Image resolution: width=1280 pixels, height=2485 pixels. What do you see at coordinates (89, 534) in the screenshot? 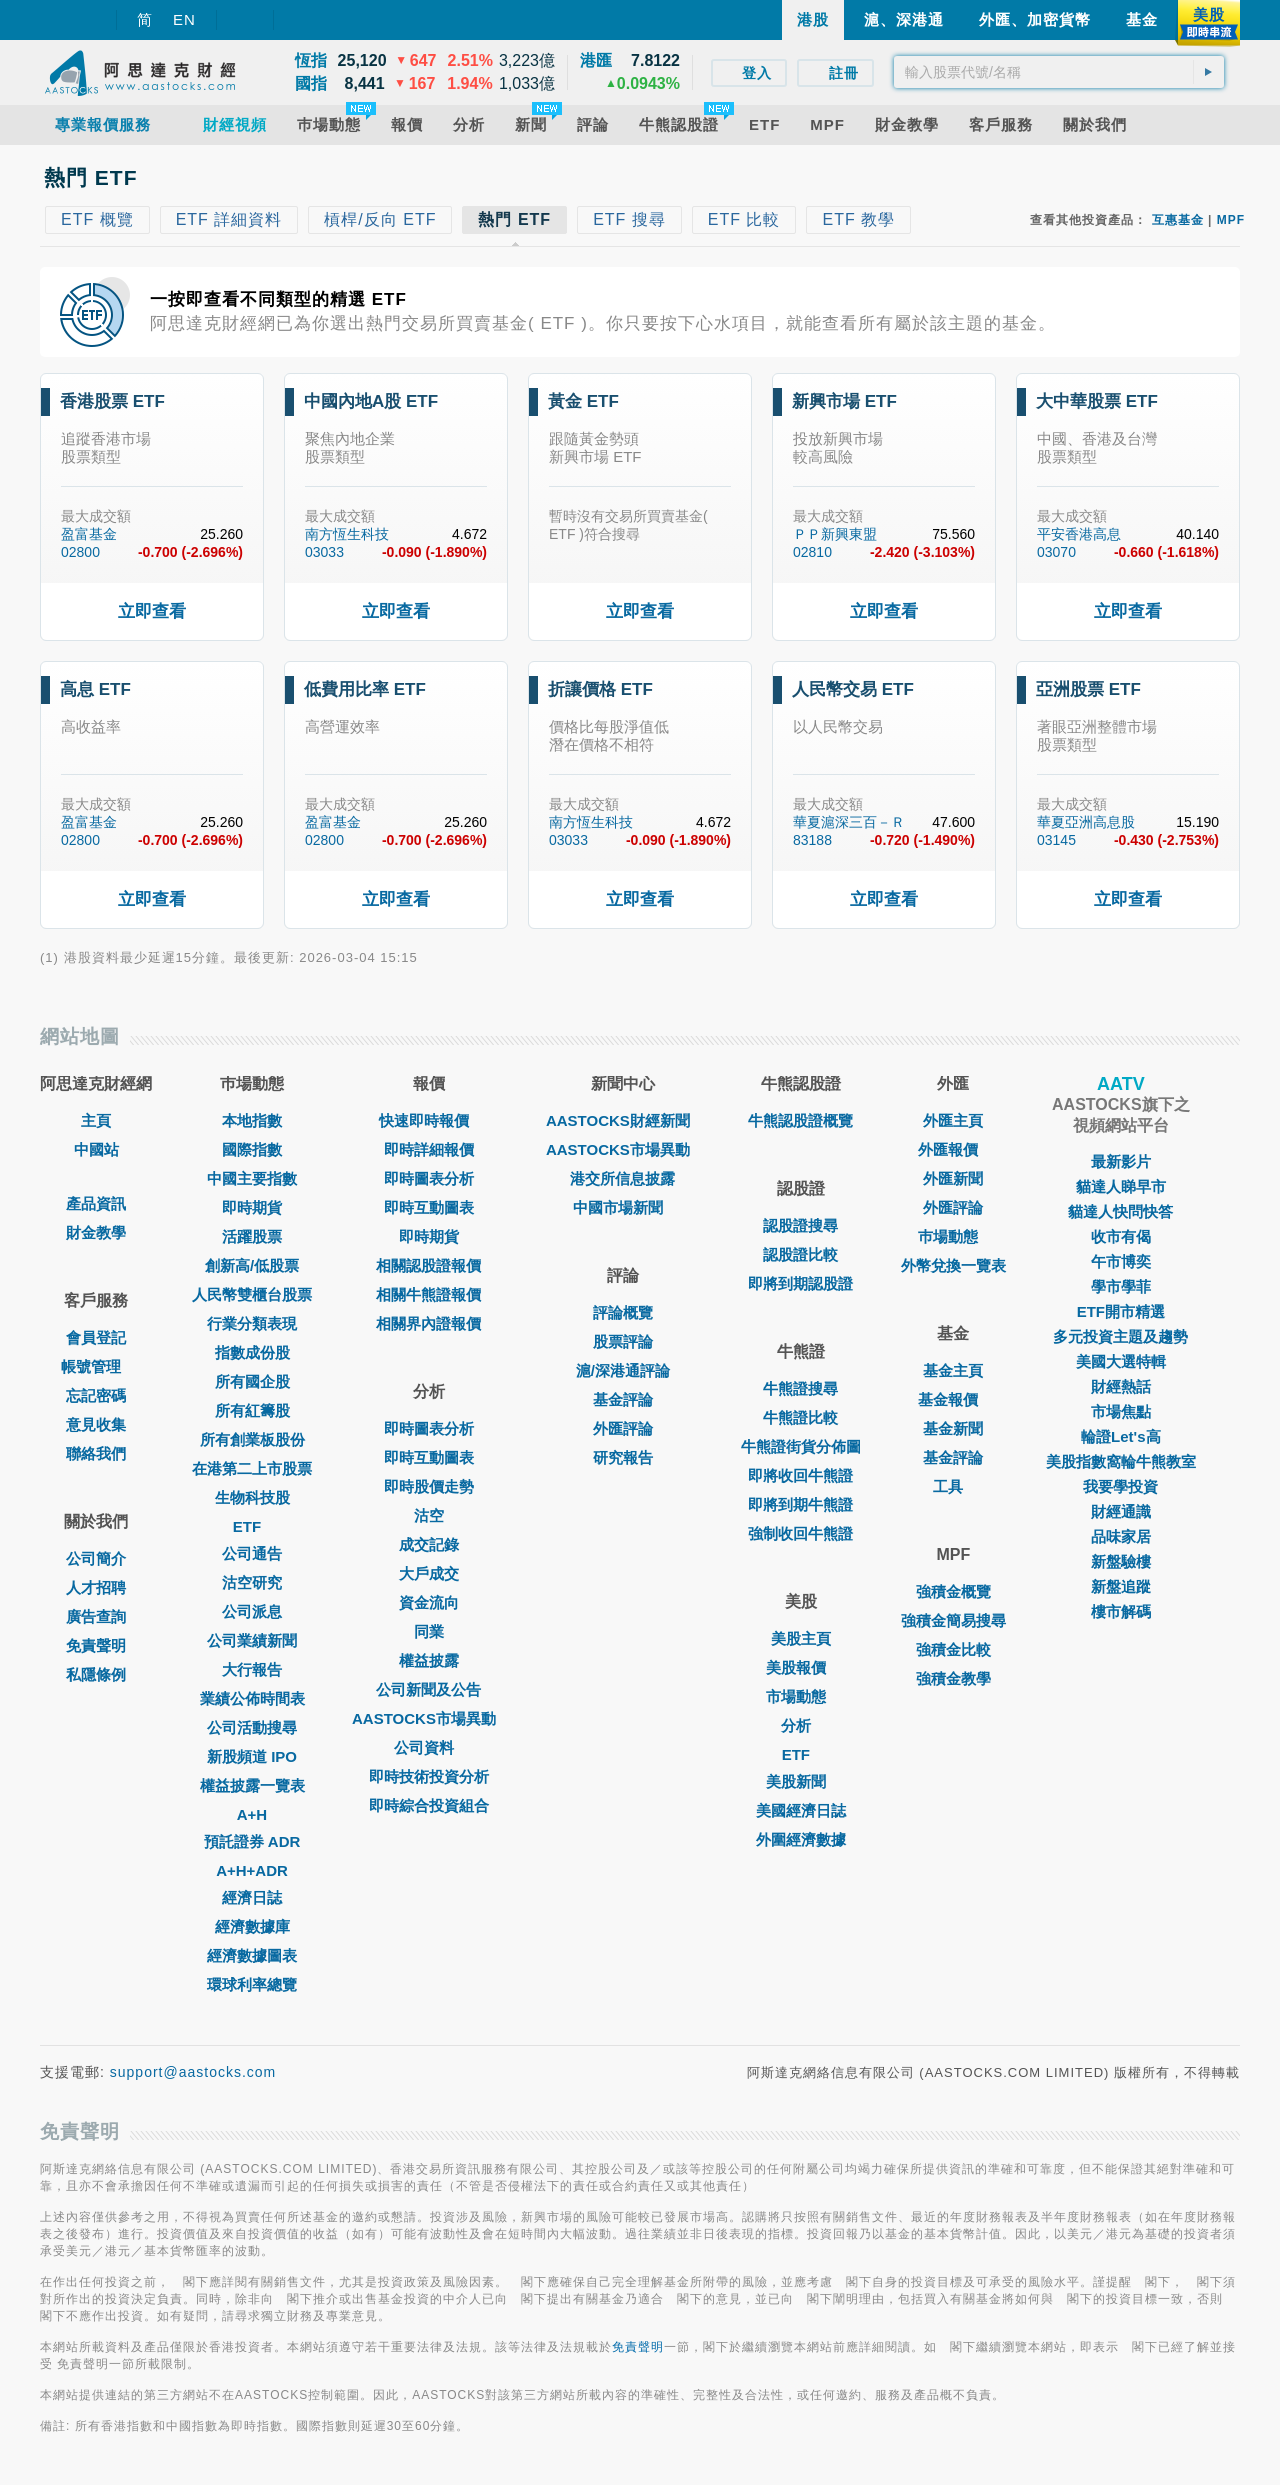
I see `盈富基金` at bounding box center [89, 534].